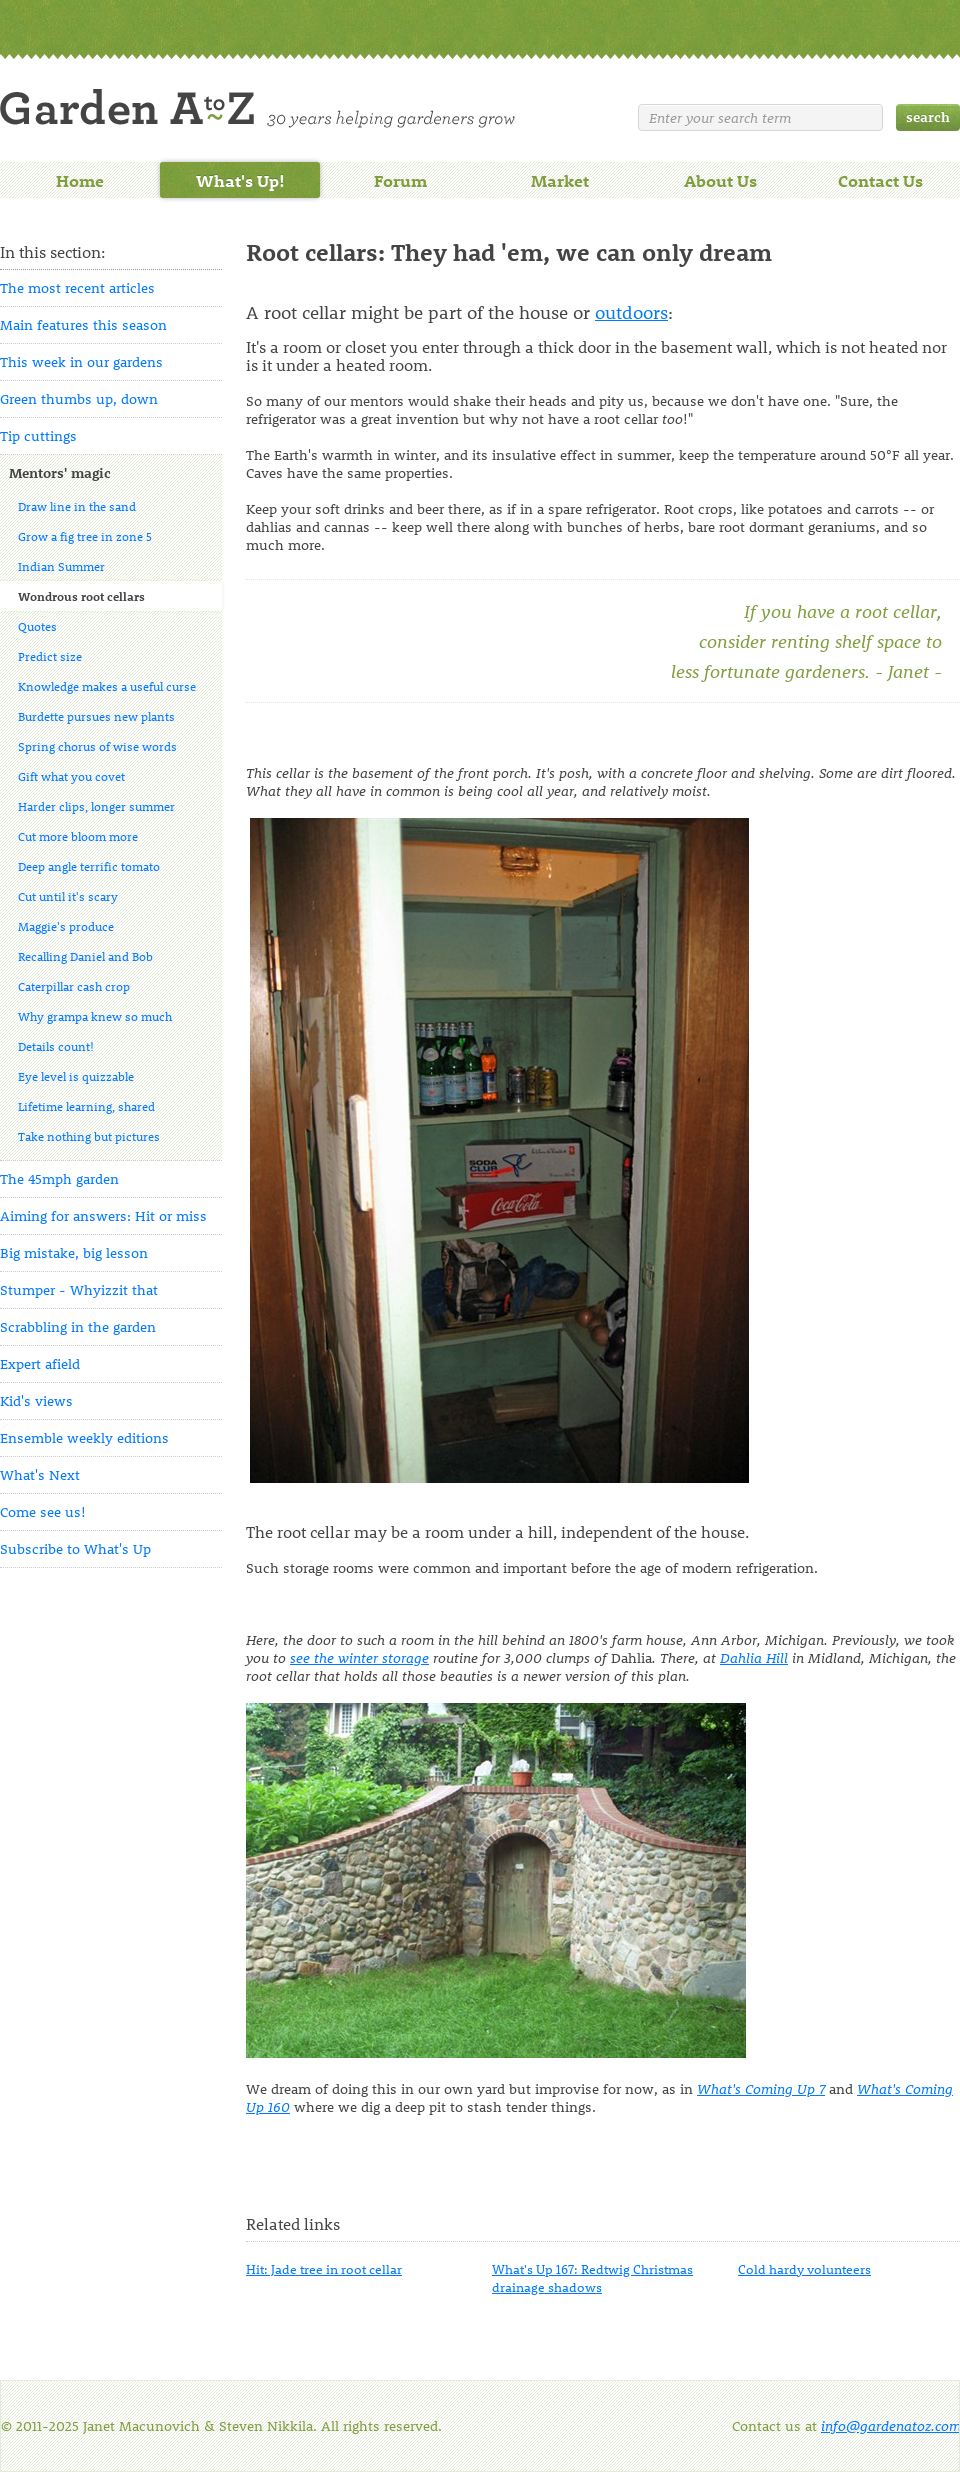  What do you see at coordinates (720, 180) in the screenshot?
I see `About Us` at bounding box center [720, 180].